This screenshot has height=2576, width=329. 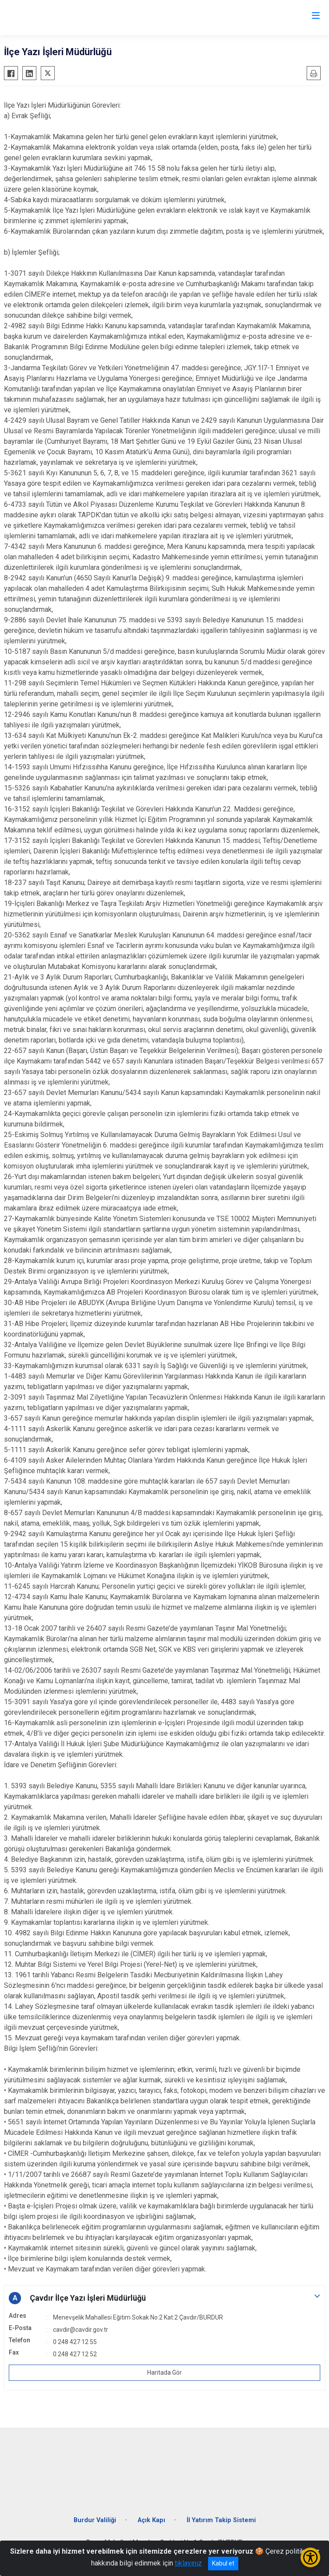 What do you see at coordinates (164, 2298) in the screenshot?
I see `[button]` at bounding box center [164, 2298].